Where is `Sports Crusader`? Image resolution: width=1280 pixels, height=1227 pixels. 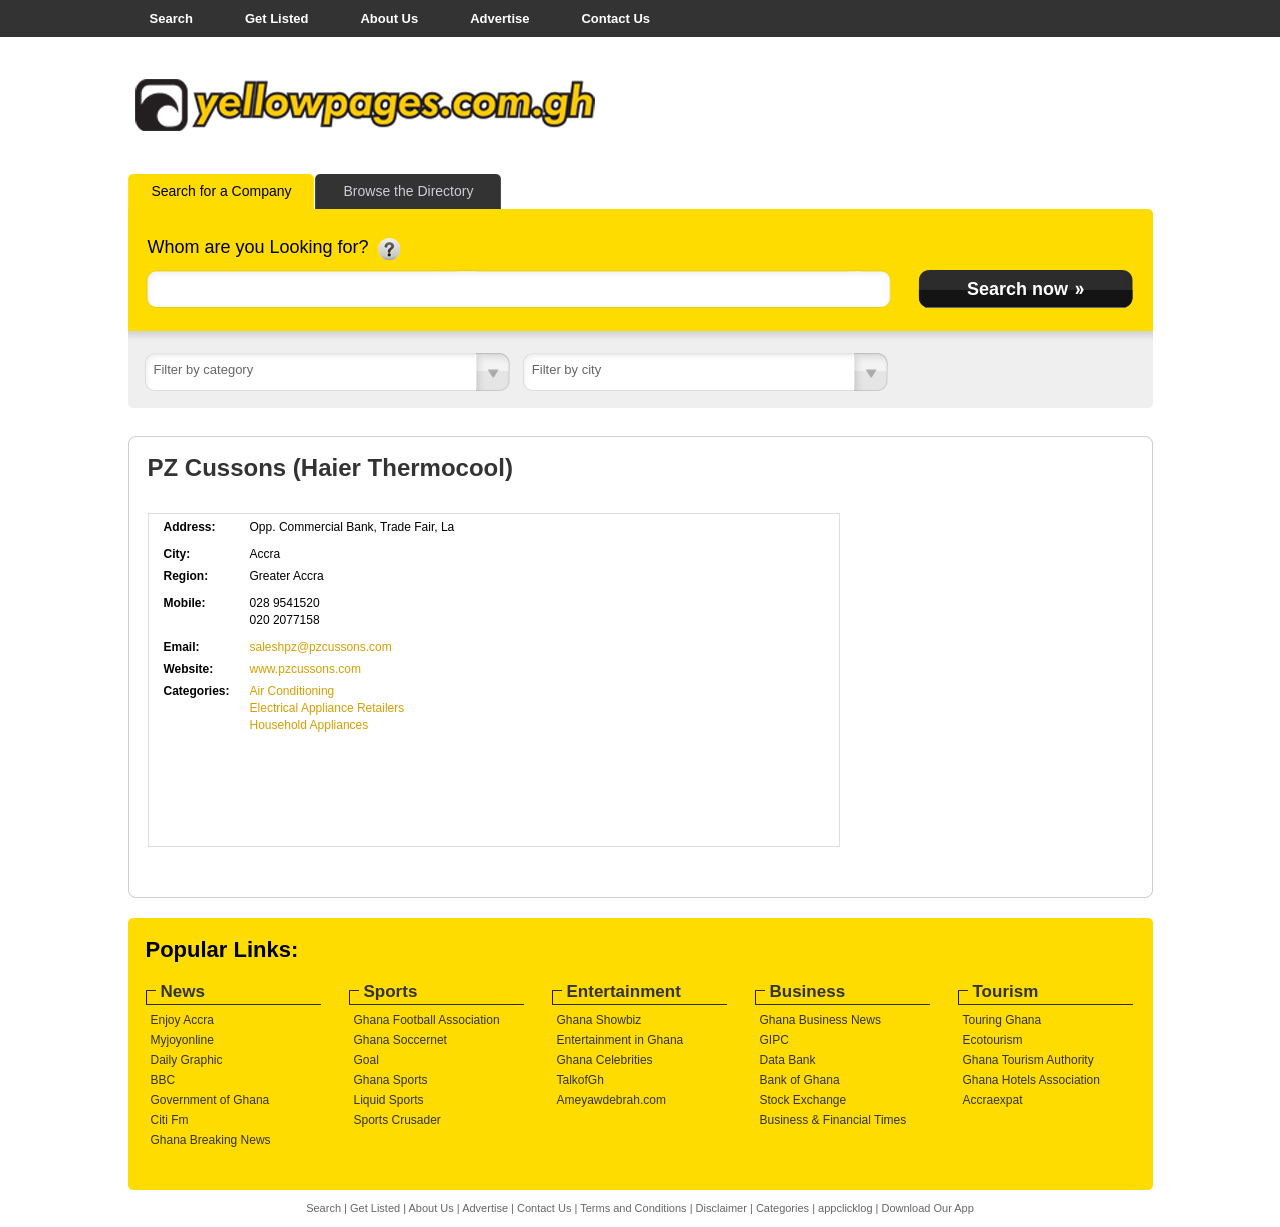
Sports Crusader is located at coordinates (397, 1120).